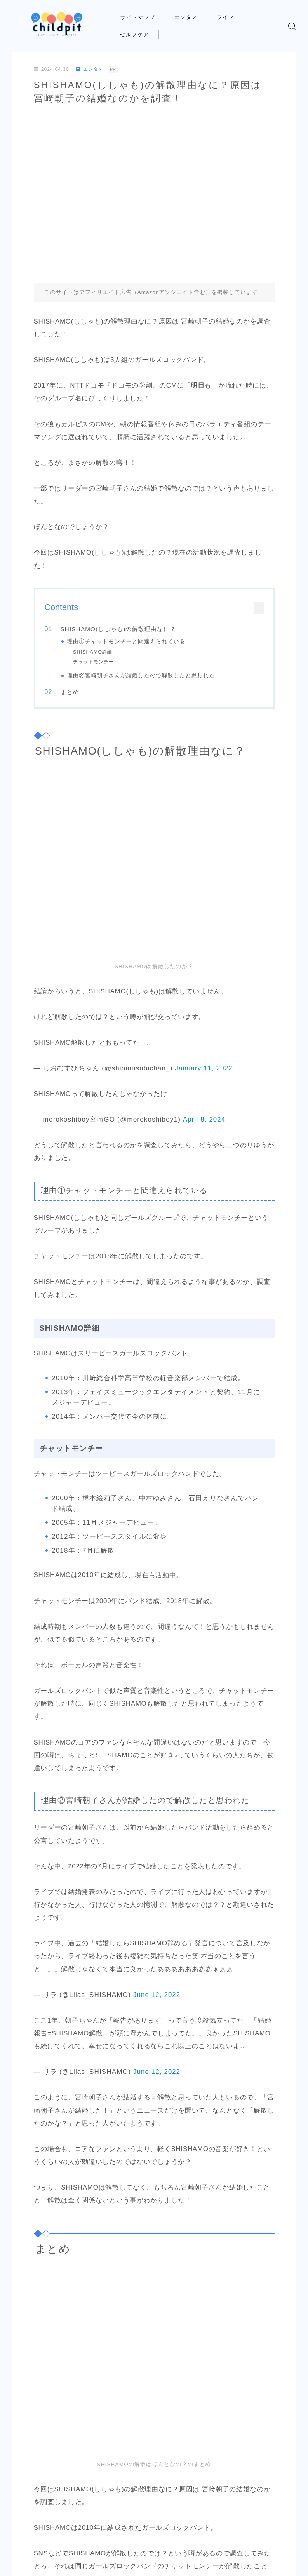 The width and height of the screenshot is (308, 2576). Describe the element at coordinates (157, 1995) in the screenshot. I see `June 12, 2022` at that location.